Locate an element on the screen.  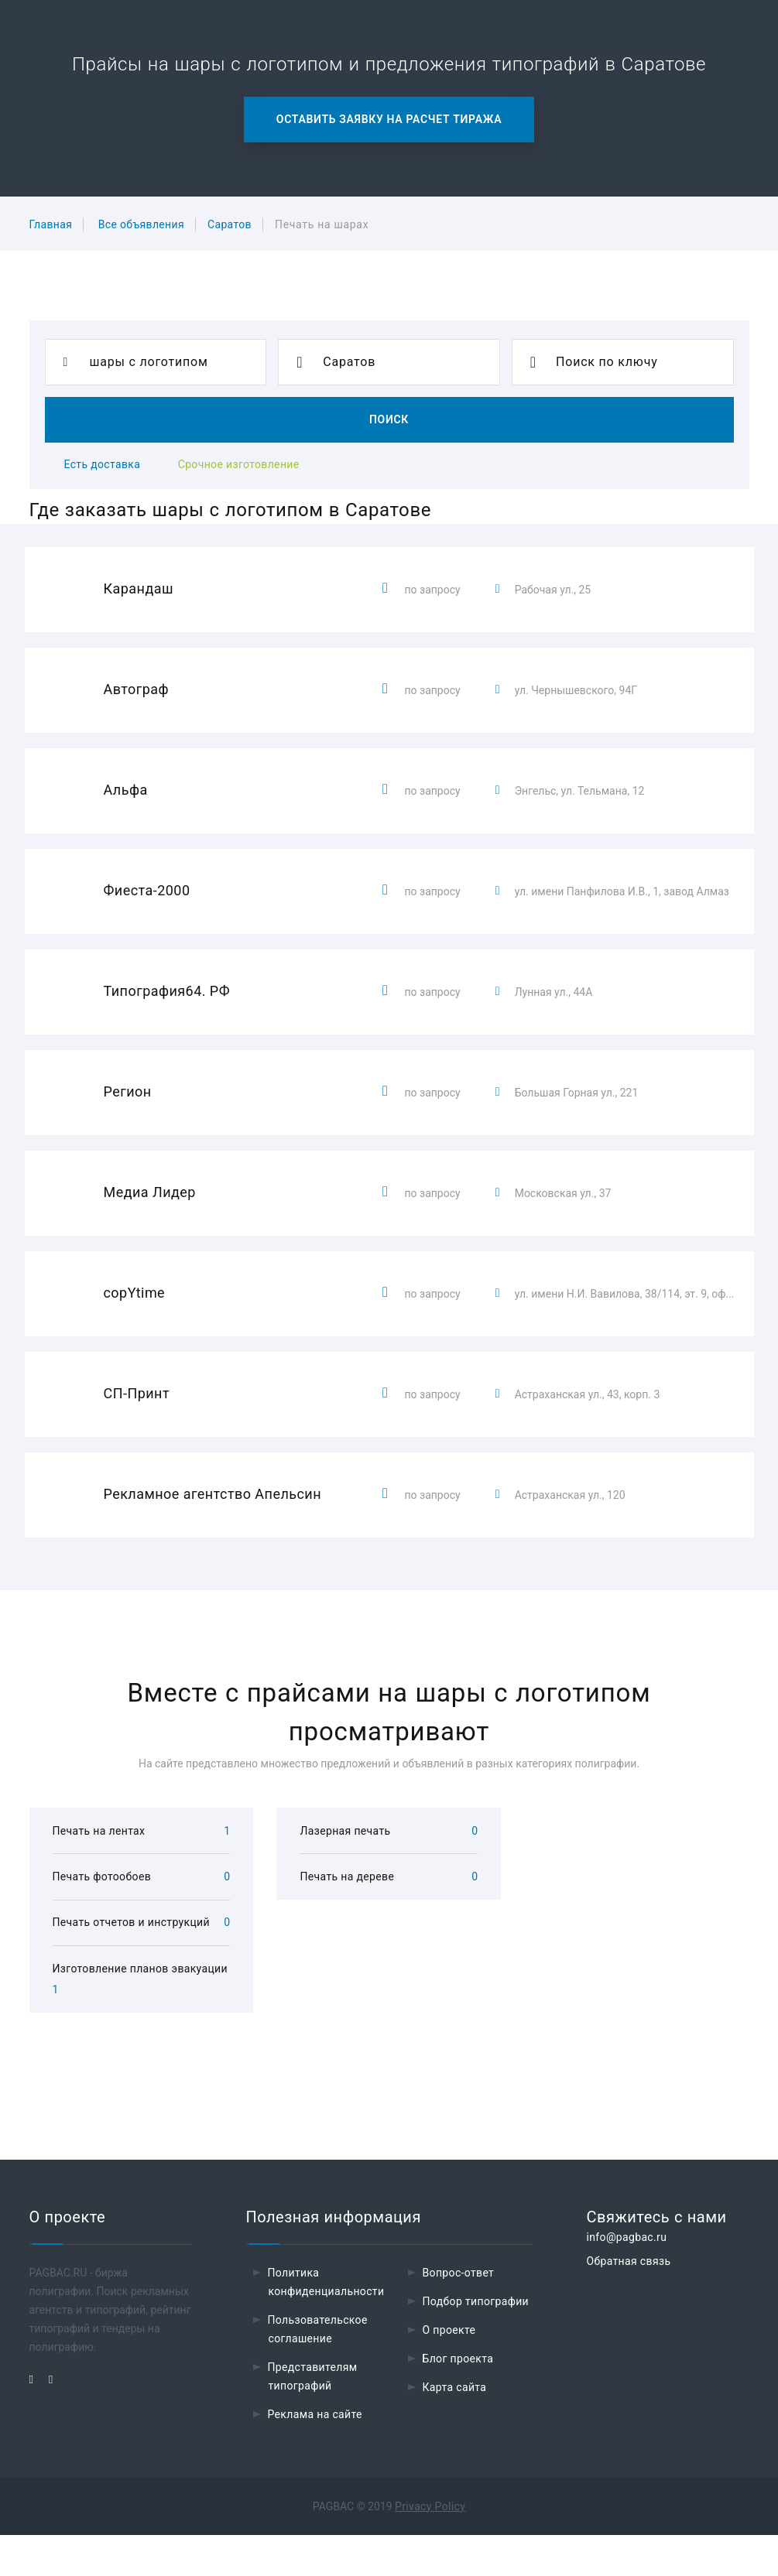
Обратная связь is located at coordinates (629, 2302).